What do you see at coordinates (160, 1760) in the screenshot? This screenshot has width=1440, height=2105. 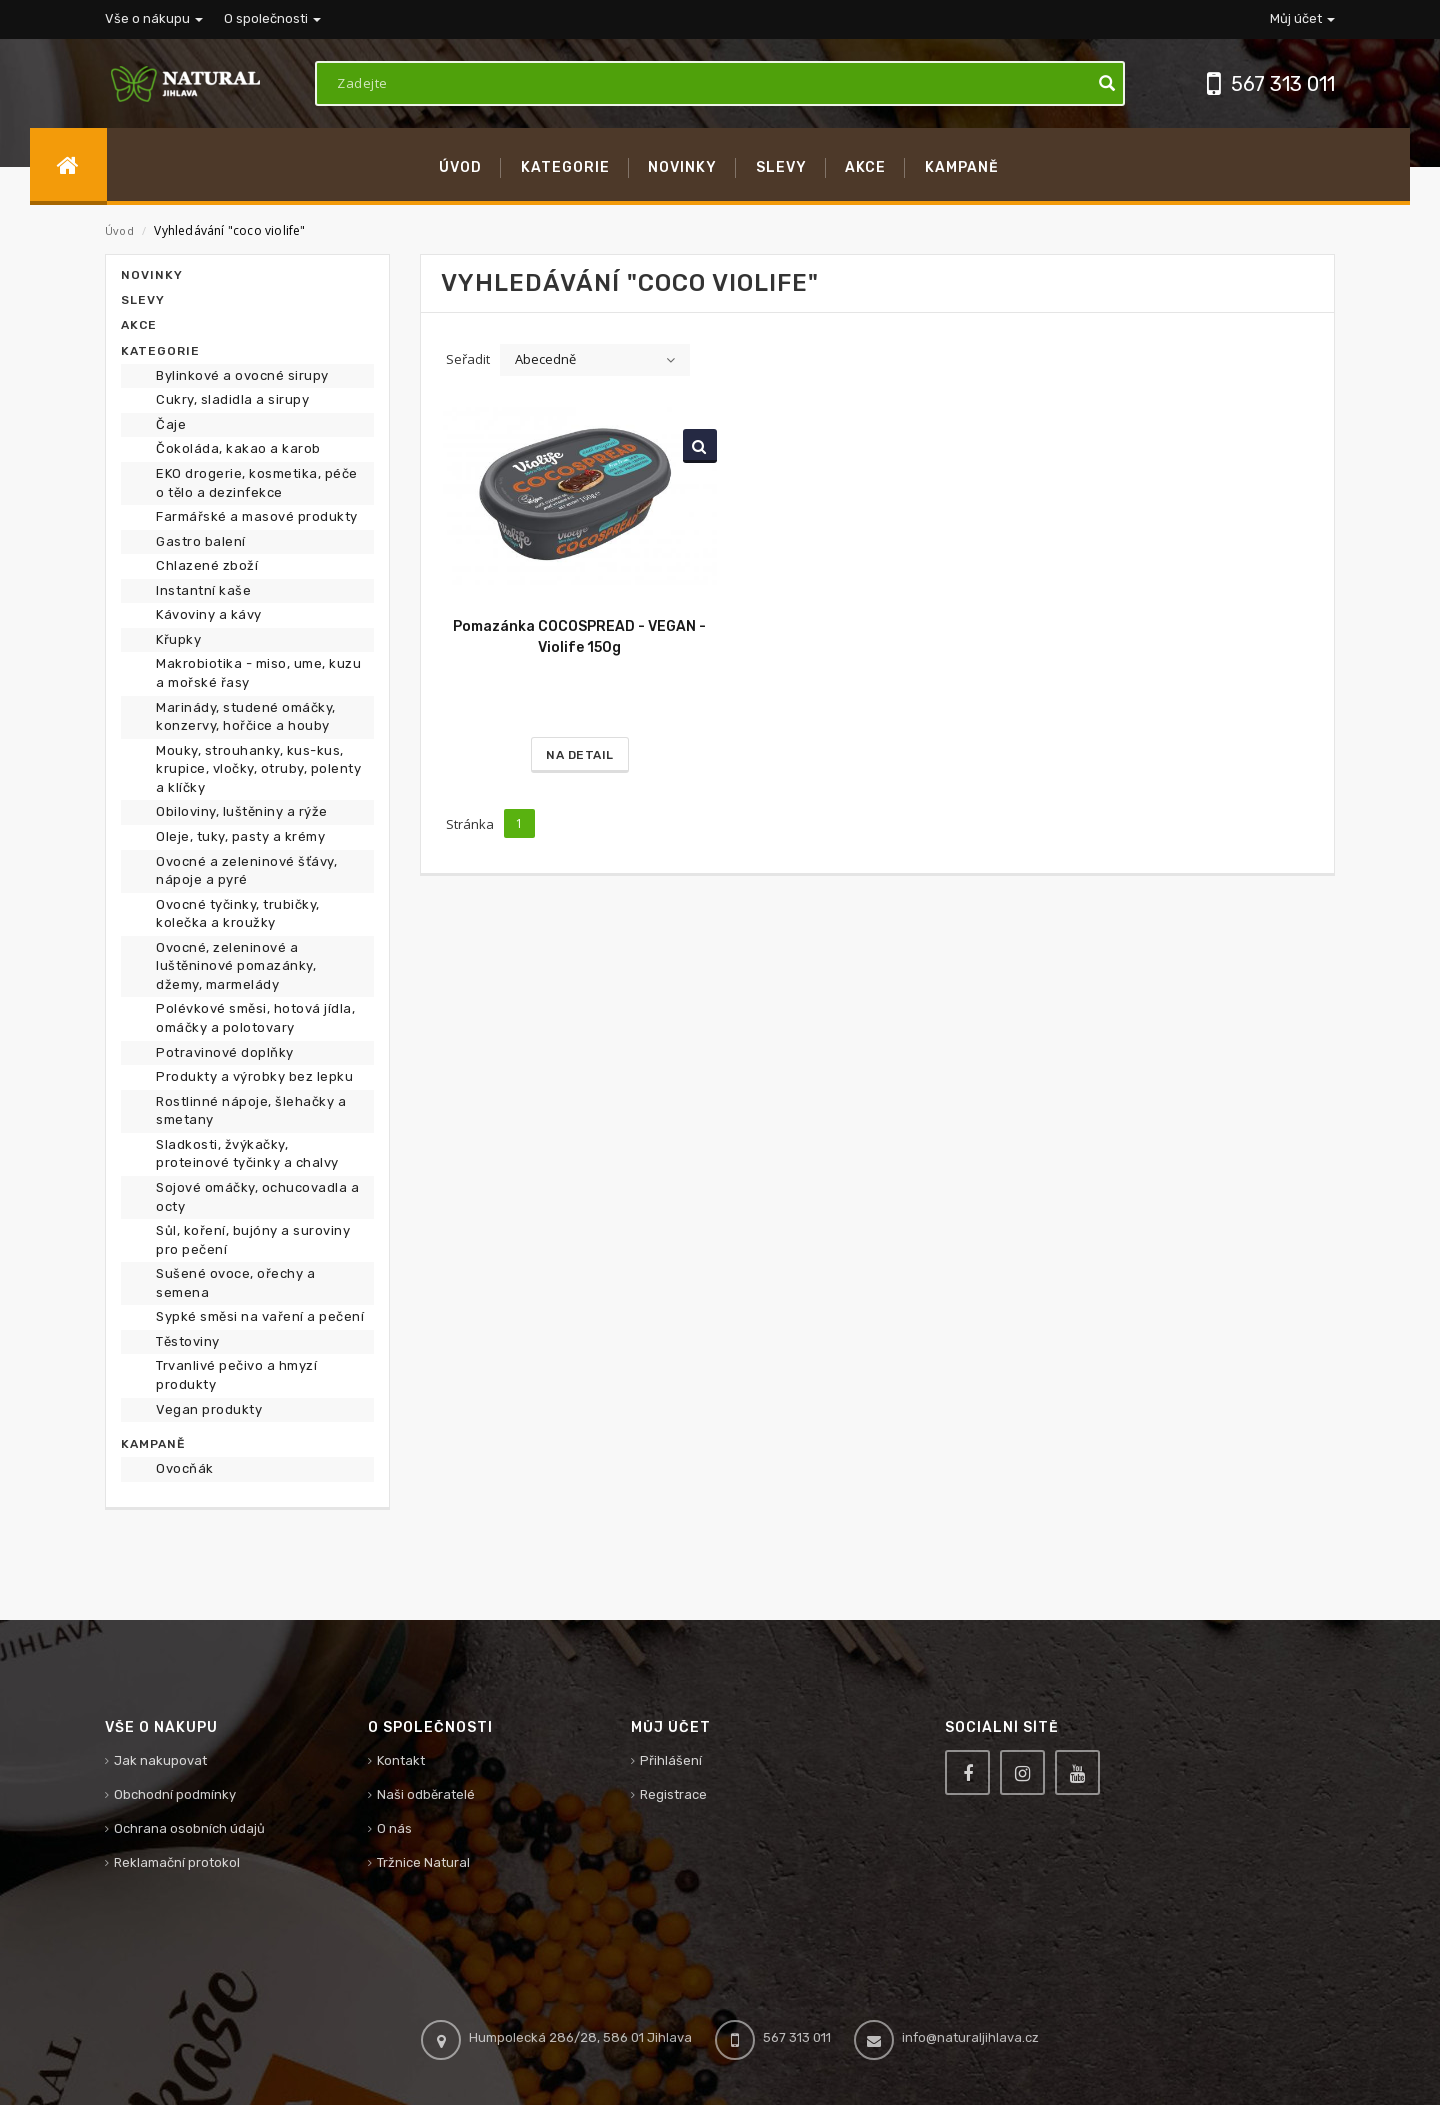 I see `Jak nakupovat` at bounding box center [160, 1760].